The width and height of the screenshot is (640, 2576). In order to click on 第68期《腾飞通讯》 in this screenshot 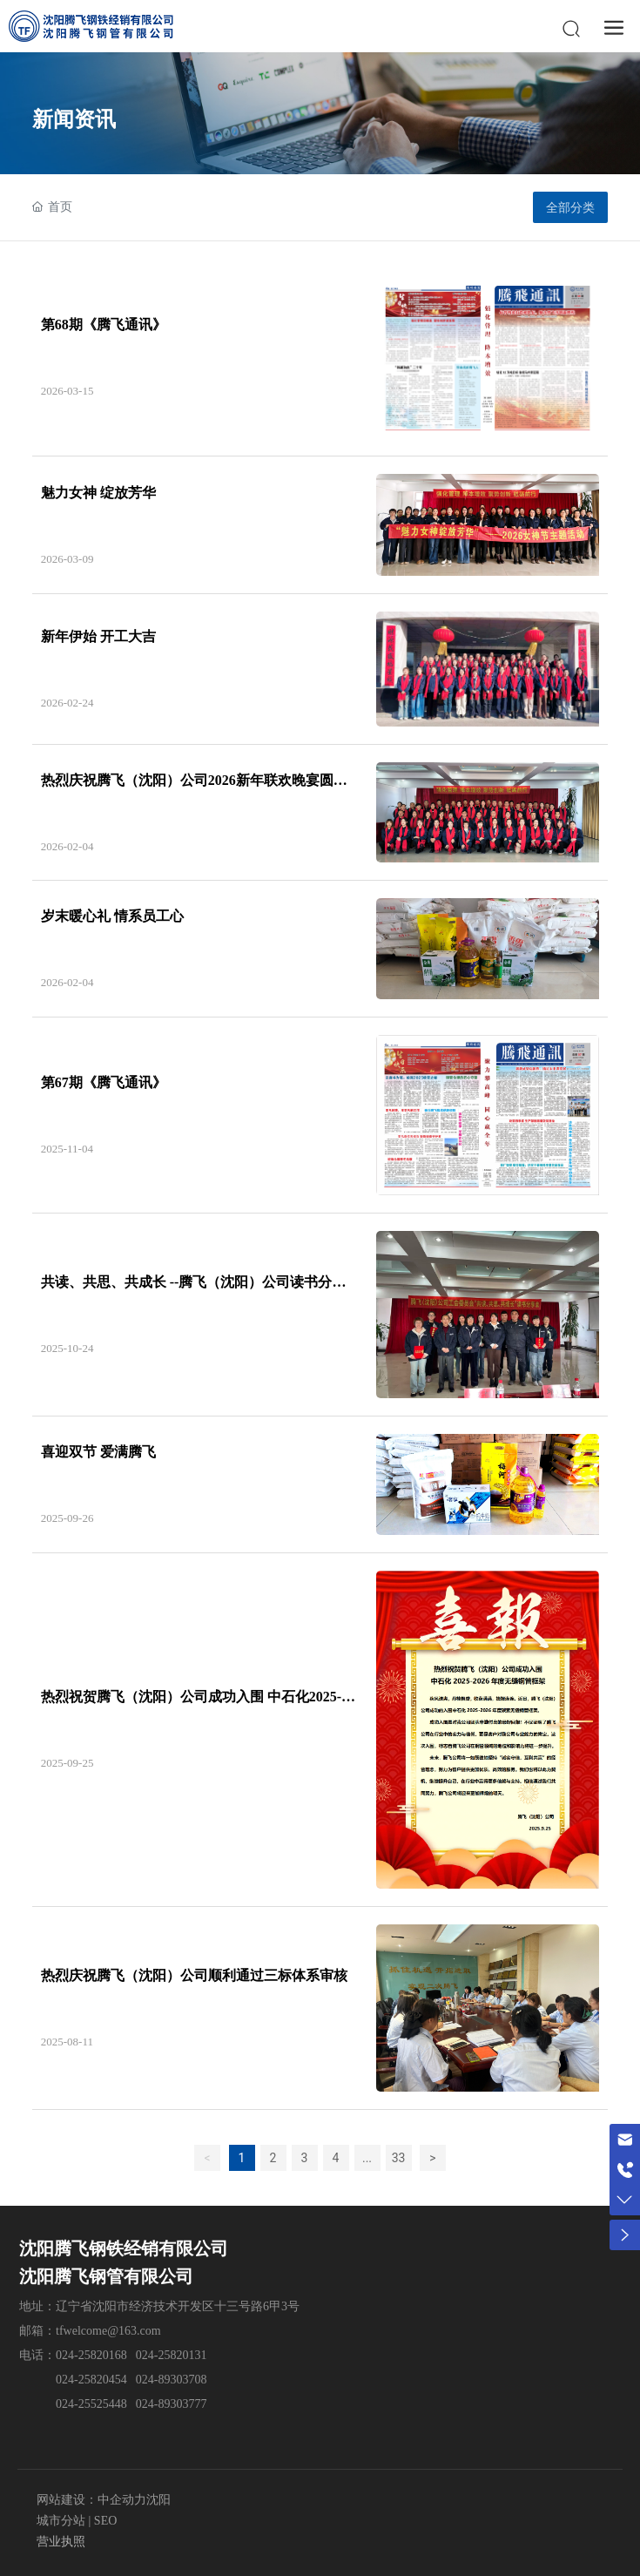, I will do `click(103, 324)`.